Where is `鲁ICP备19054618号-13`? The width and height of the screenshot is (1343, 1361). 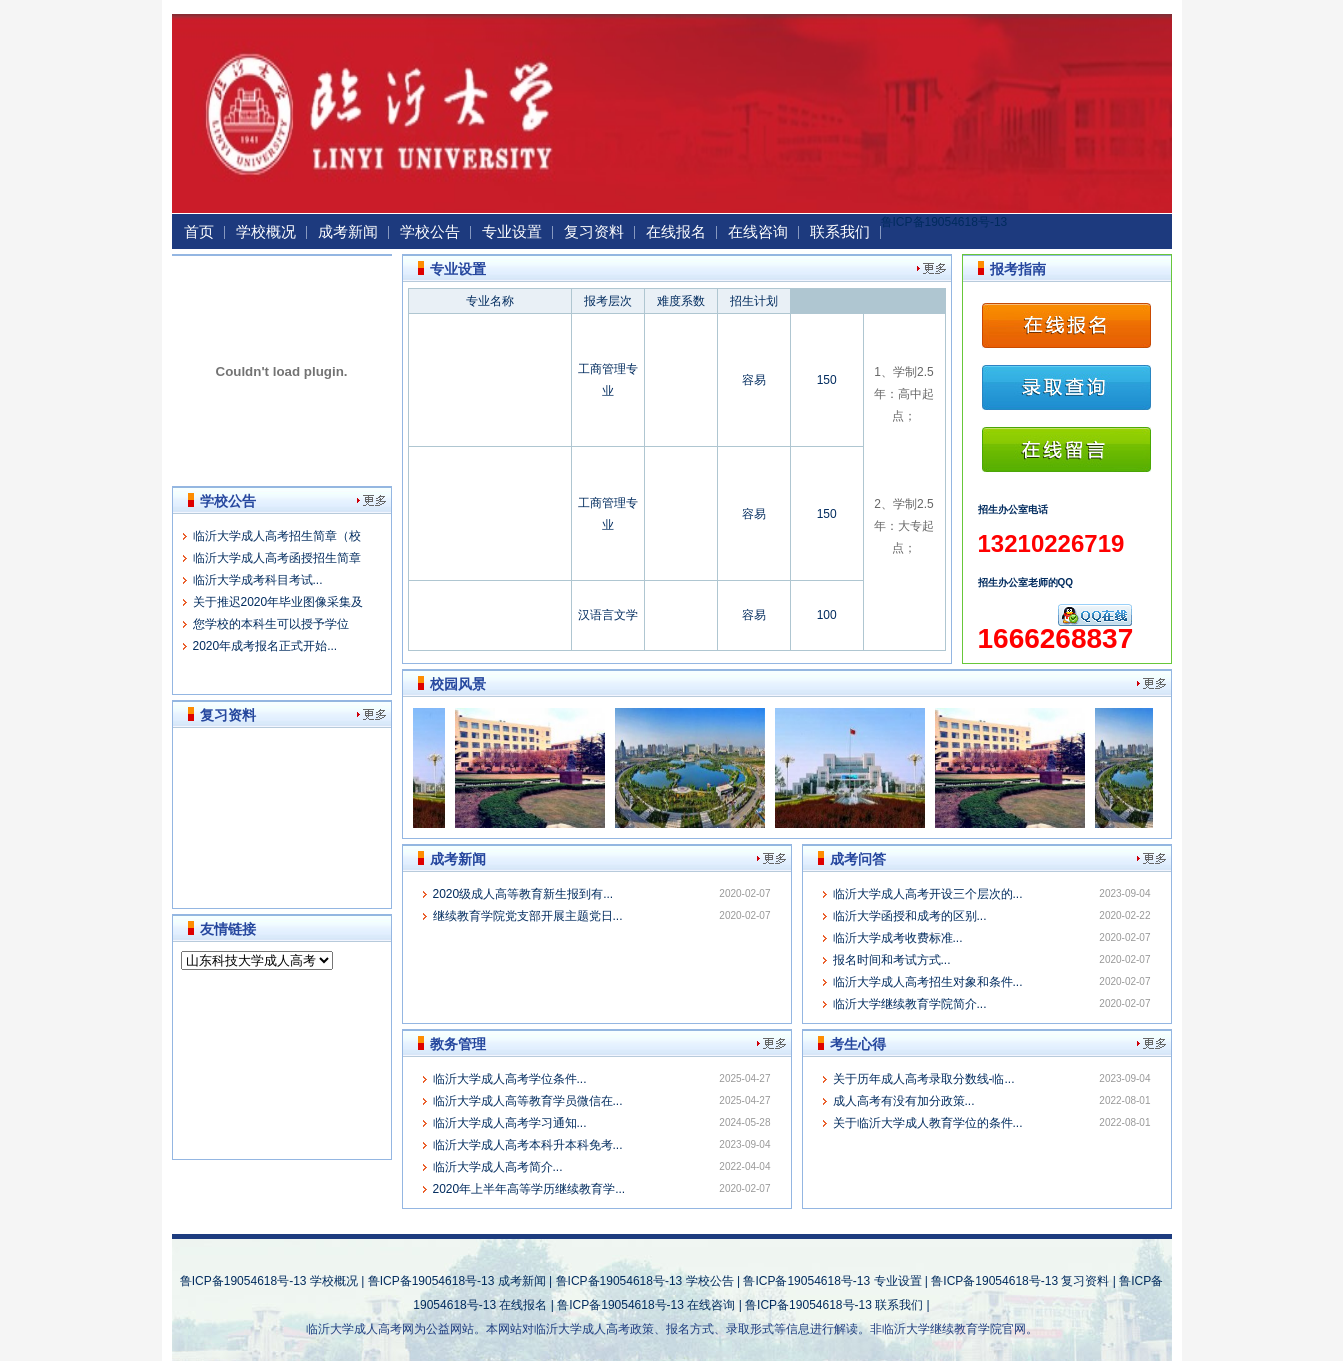 鲁ICP备19054618号-13 is located at coordinates (944, 222).